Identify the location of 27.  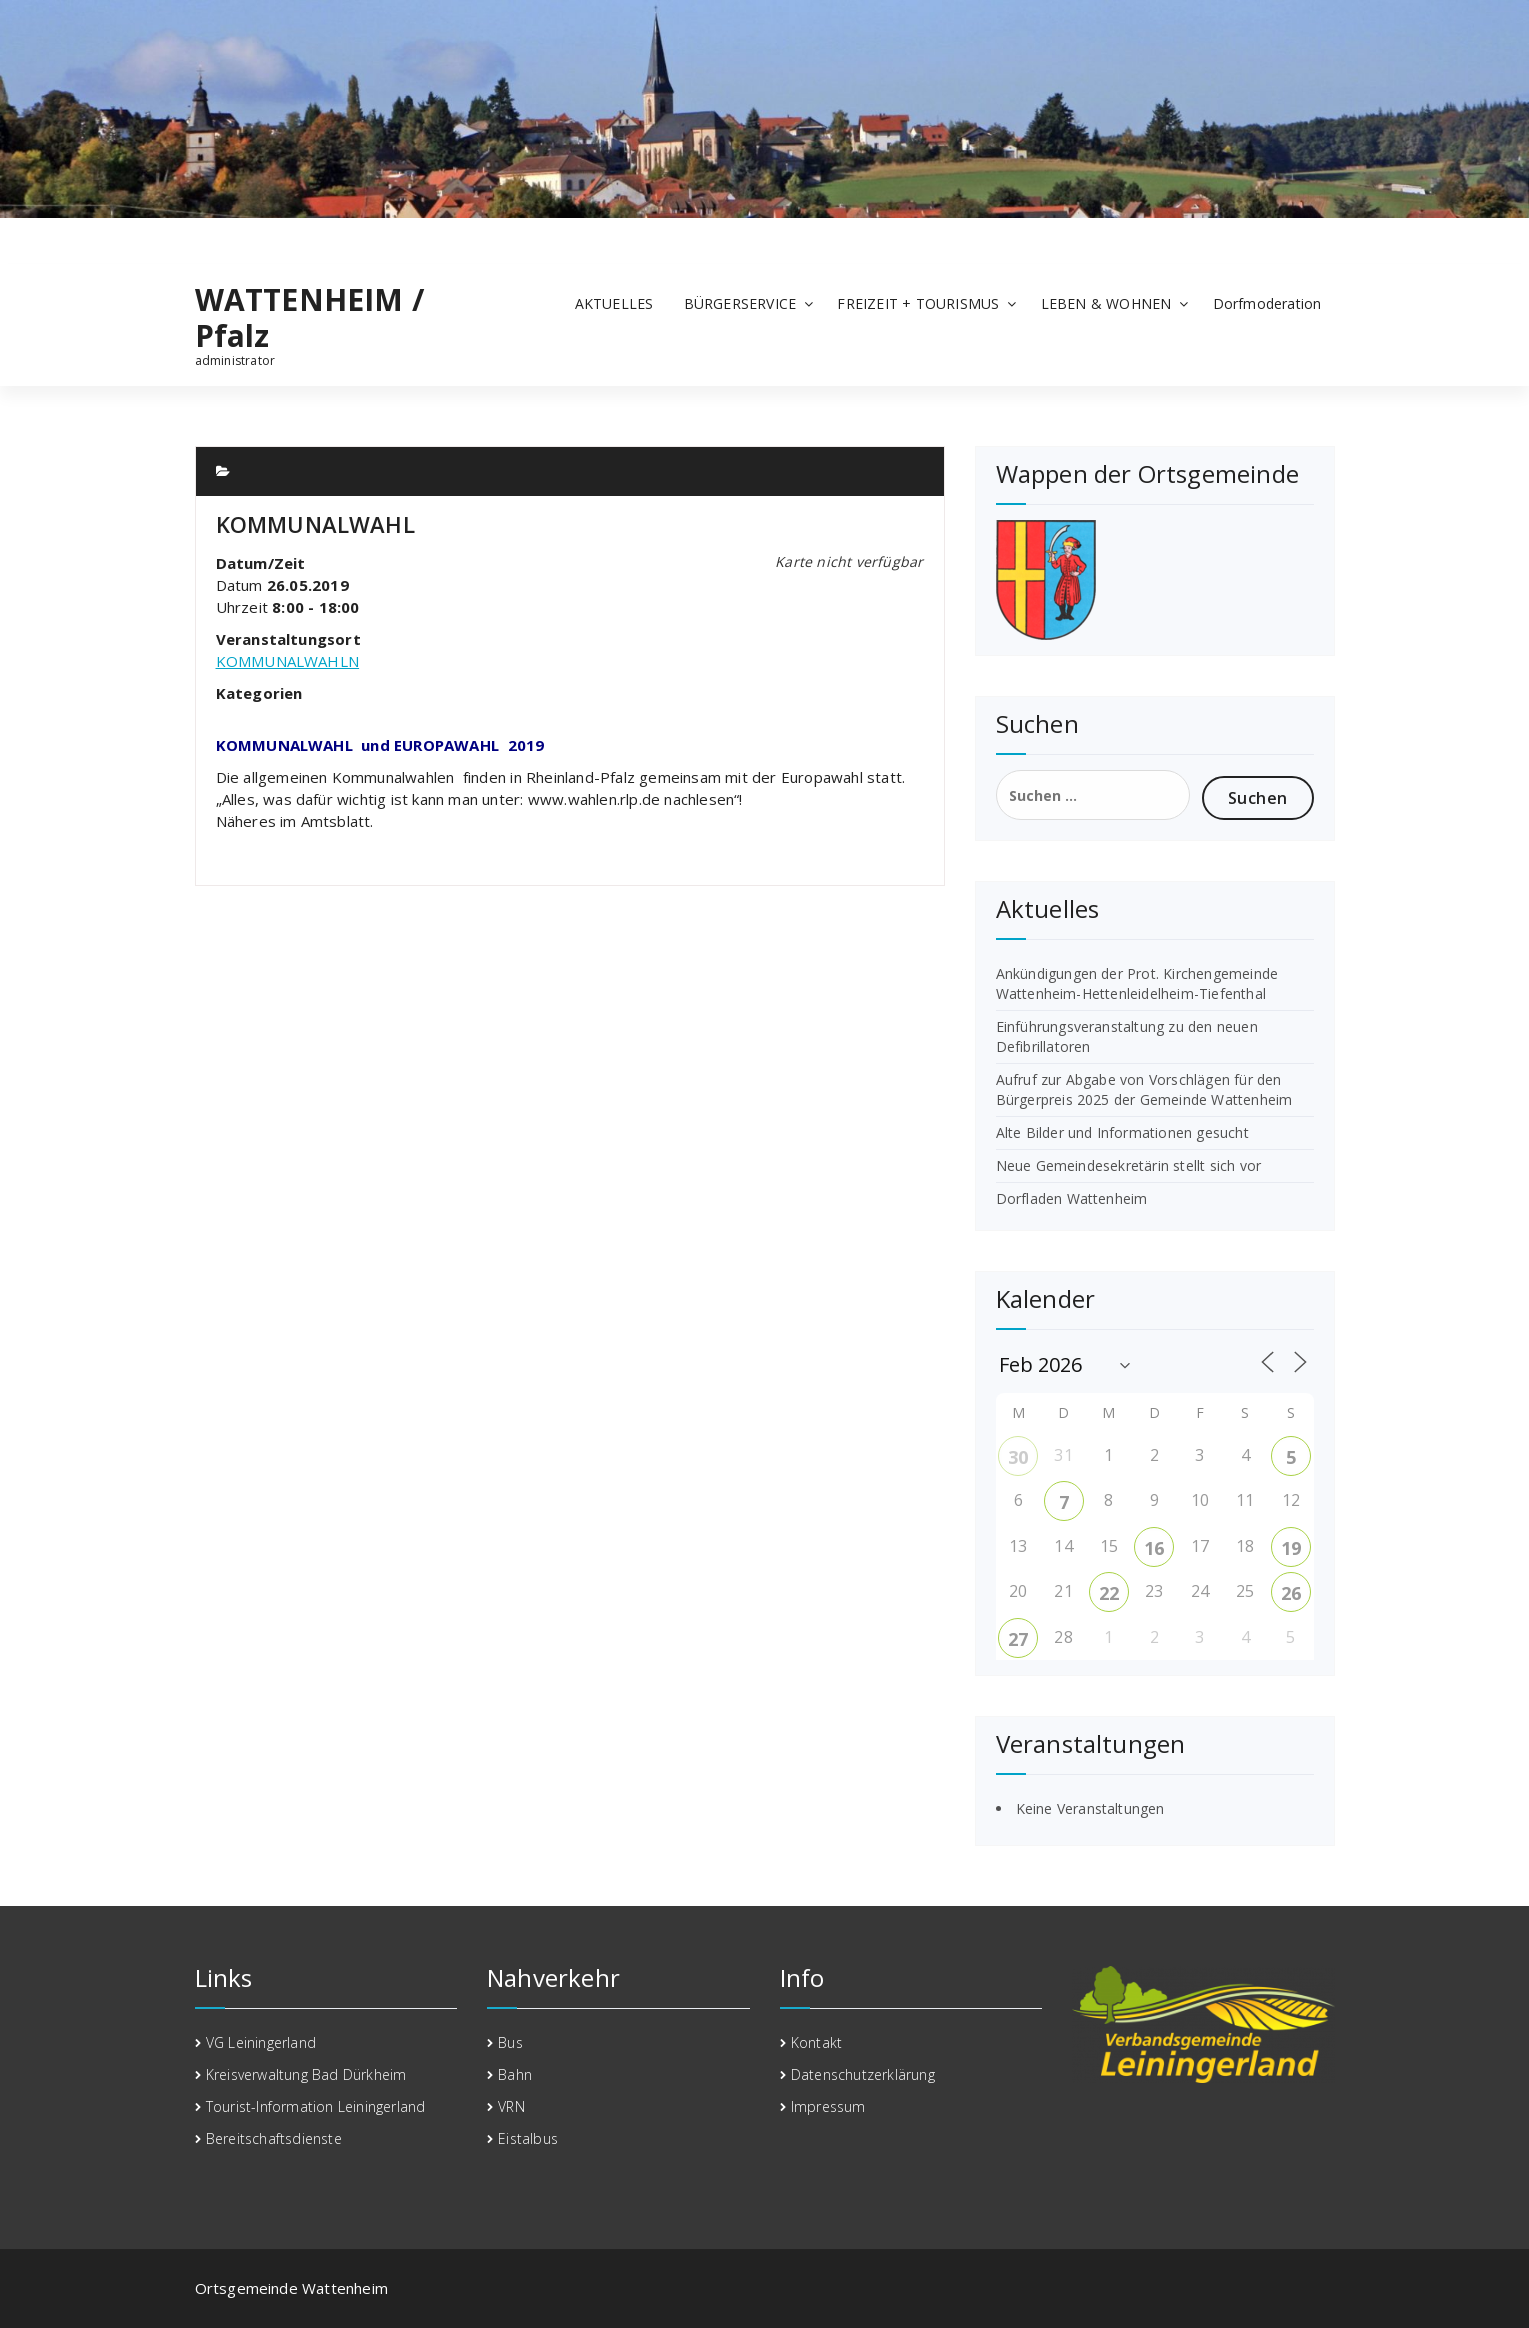
(1018, 1639).